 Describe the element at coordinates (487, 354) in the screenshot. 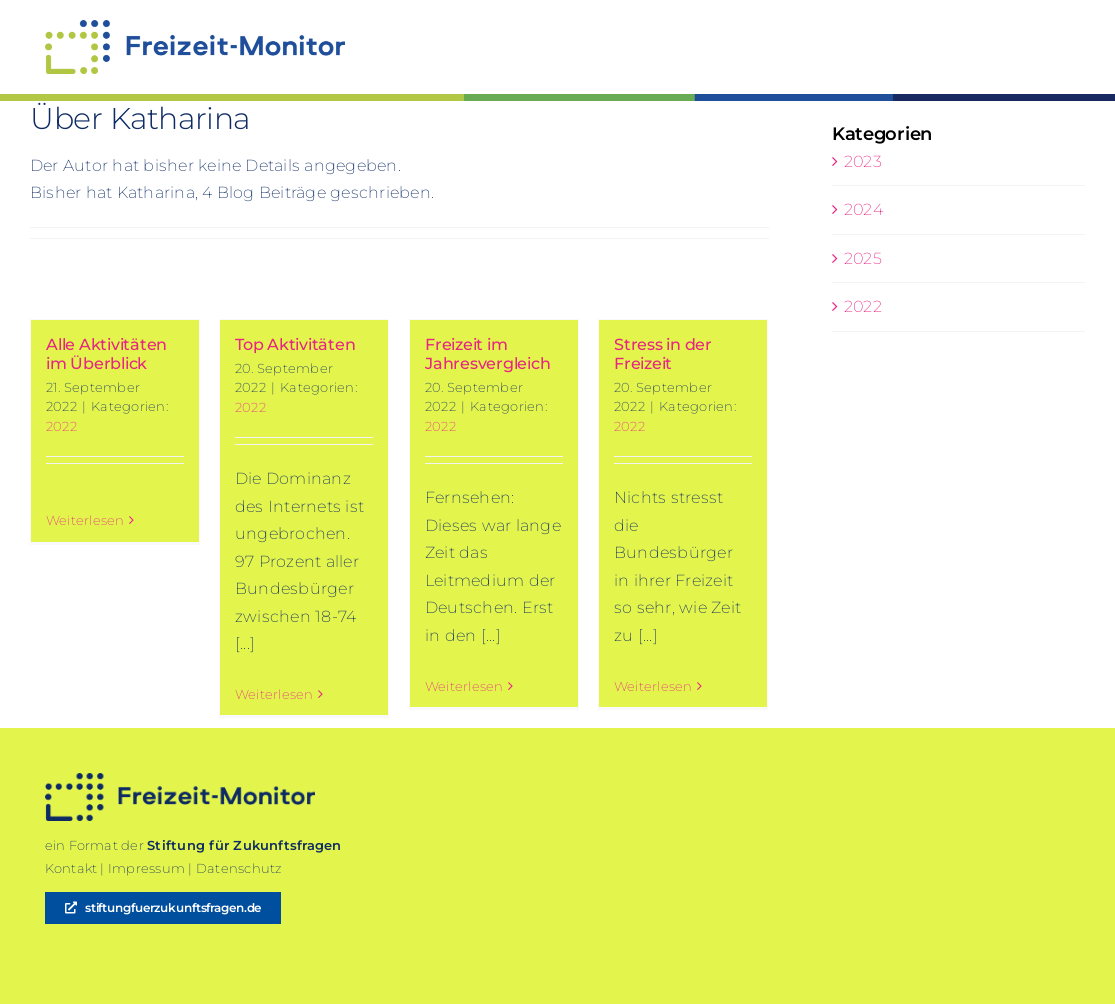

I see `Freizeit im Jahresvergleich` at that location.